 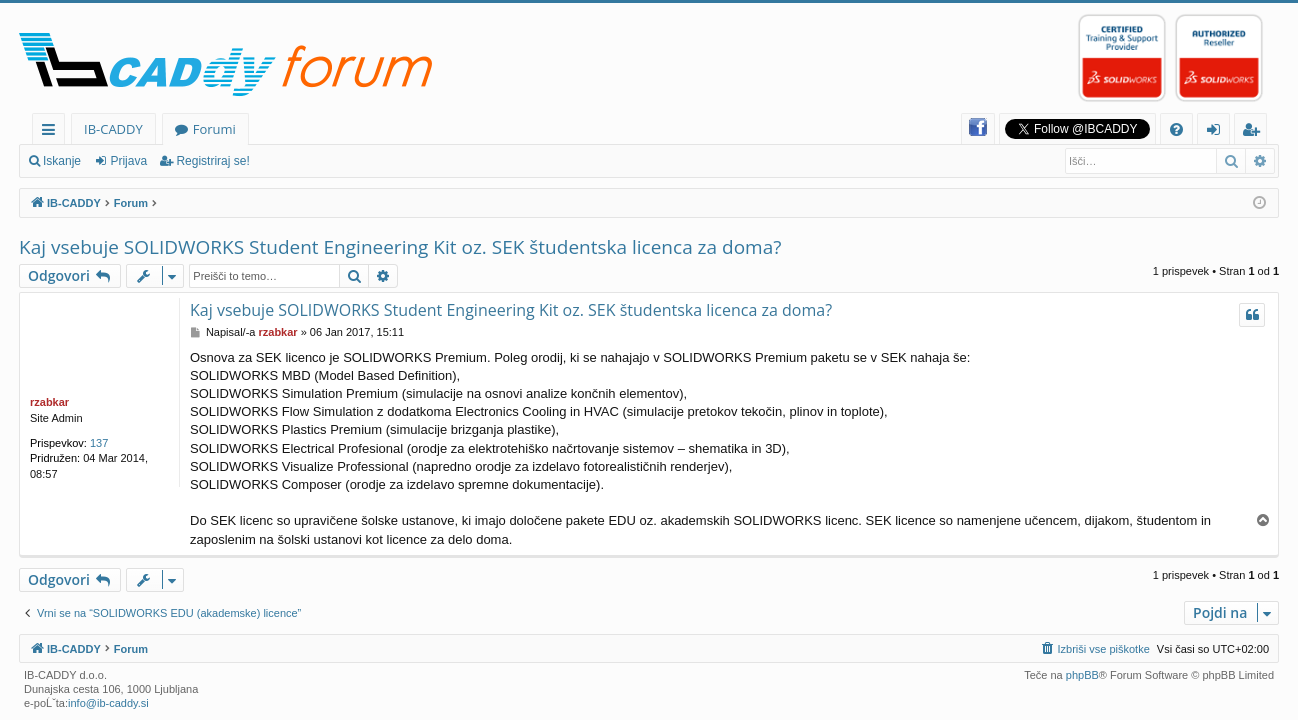 I want to click on Iskanje, so click(x=62, y=161).